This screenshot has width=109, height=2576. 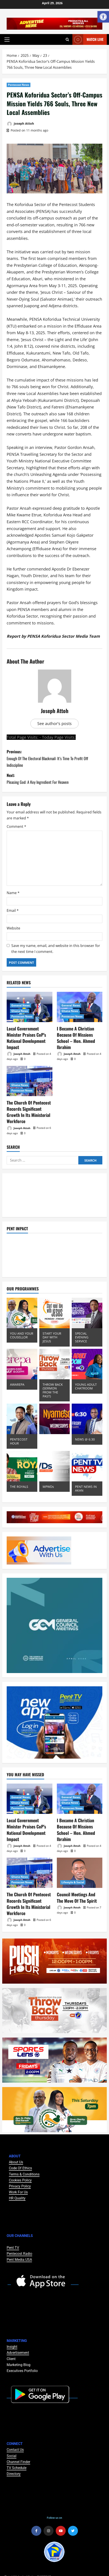 What do you see at coordinates (12, 2325) in the screenshot?
I see `Insight` at bounding box center [12, 2325].